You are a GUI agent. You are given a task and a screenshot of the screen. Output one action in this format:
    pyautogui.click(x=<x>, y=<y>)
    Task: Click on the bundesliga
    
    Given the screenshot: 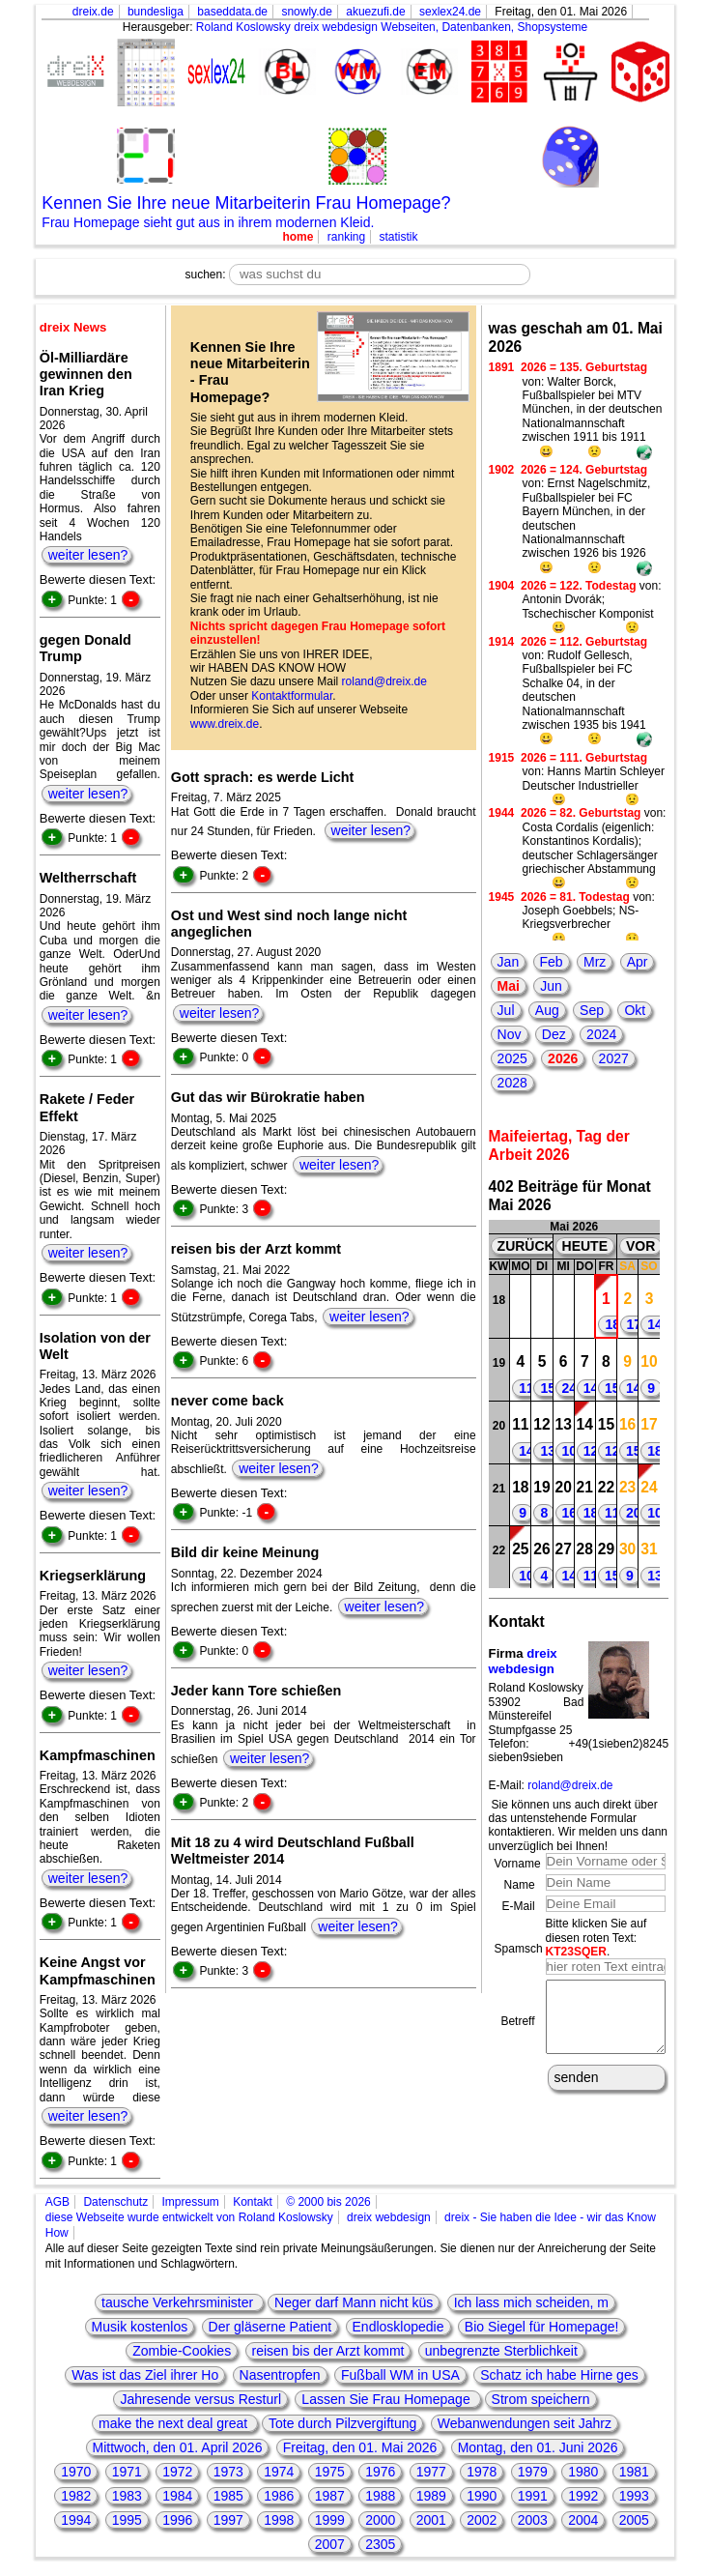 What is the action you would take?
    pyautogui.click(x=156, y=11)
    